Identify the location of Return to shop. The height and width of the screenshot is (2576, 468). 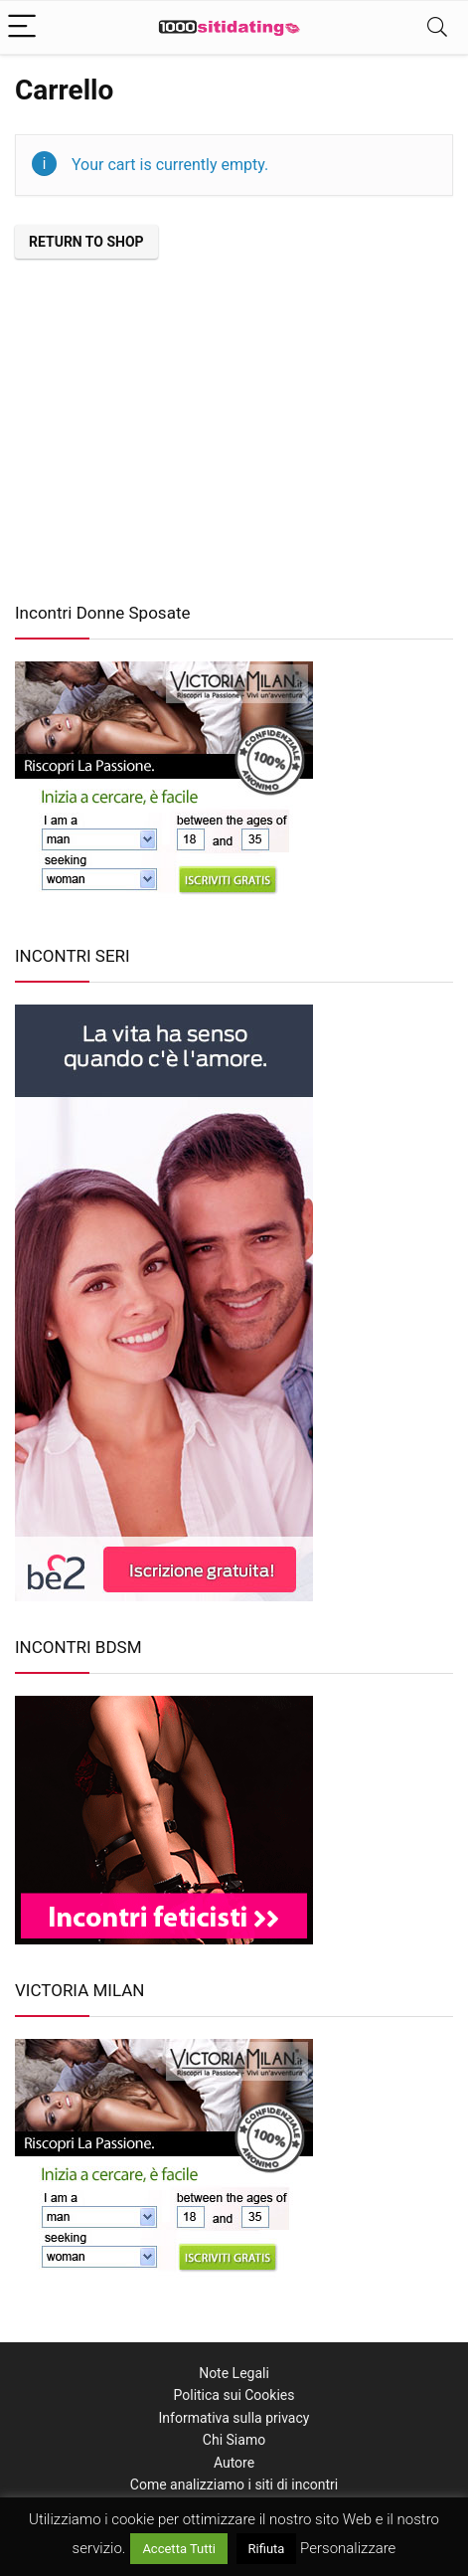
(86, 242).